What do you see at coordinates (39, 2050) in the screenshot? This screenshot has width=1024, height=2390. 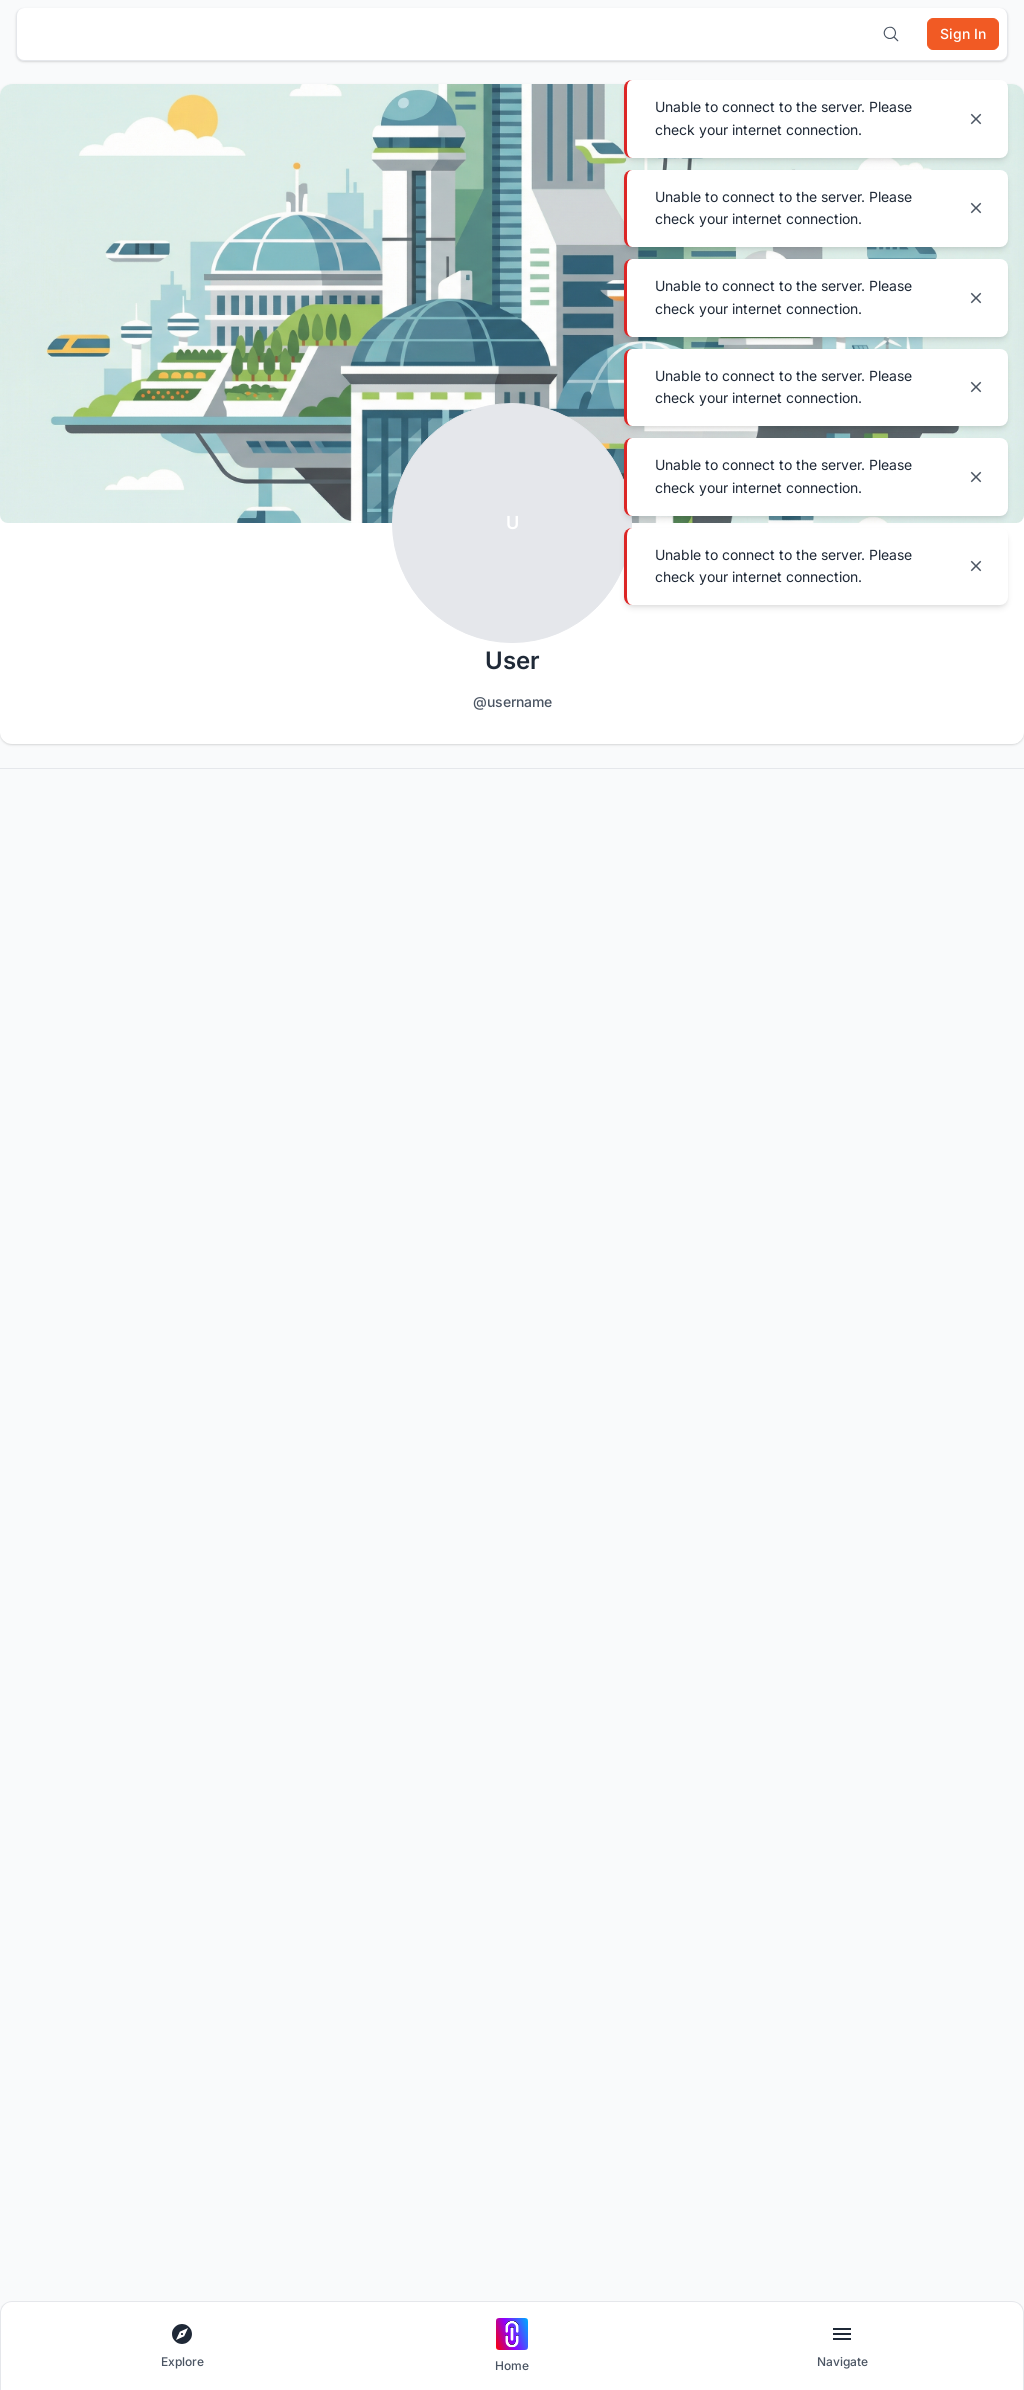 I see `Careers` at bounding box center [39, 2050].